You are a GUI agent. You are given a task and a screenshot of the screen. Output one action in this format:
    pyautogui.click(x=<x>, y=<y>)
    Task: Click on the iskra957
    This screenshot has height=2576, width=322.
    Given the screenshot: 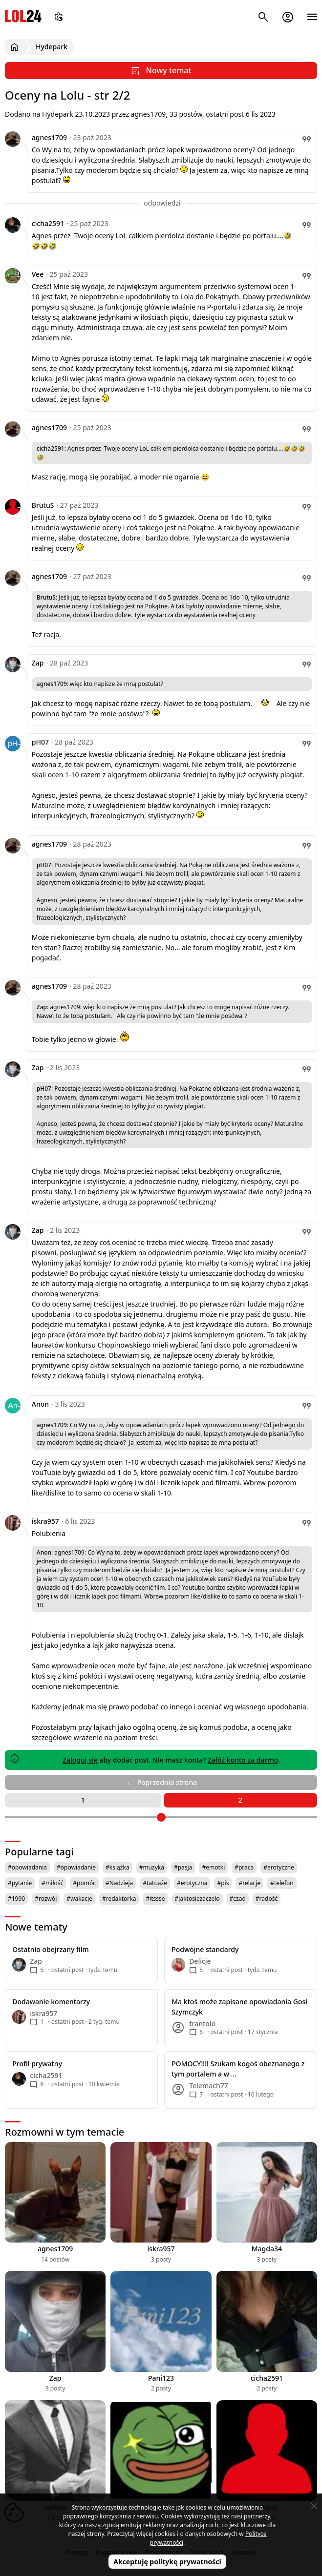 What is the action you would take?
    pyautogui.click(x=45, y=1521)
    